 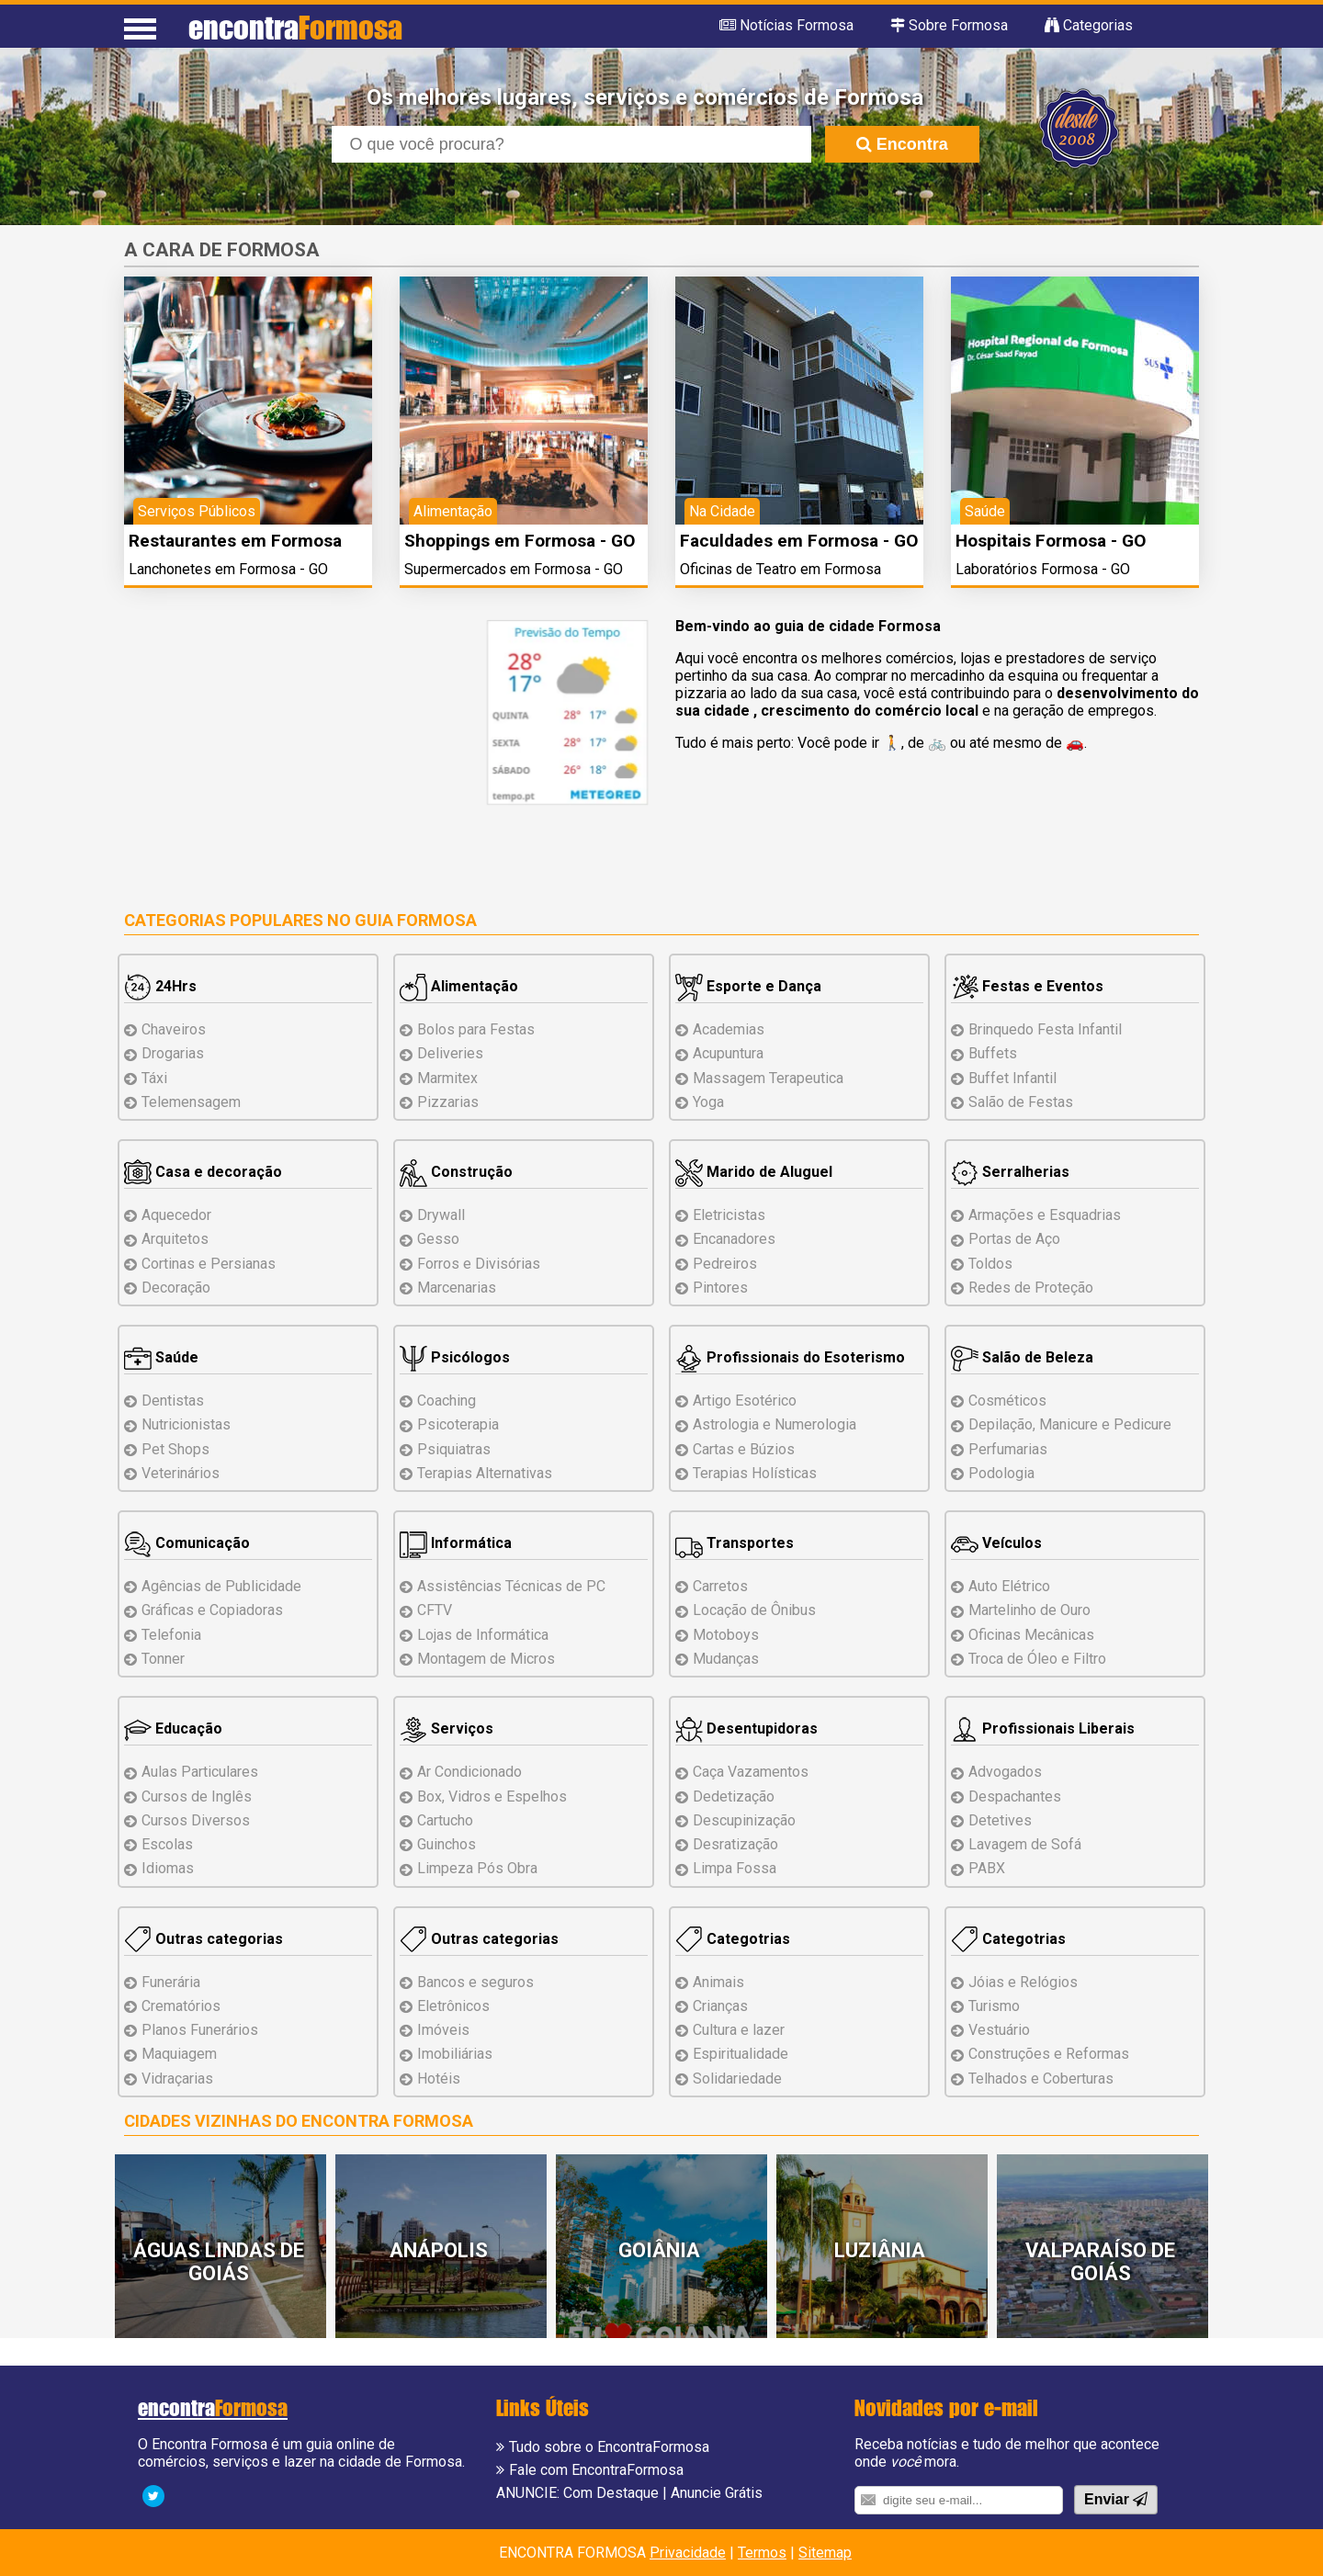 I want to click on Tonner, so click(x=163, y=1658).